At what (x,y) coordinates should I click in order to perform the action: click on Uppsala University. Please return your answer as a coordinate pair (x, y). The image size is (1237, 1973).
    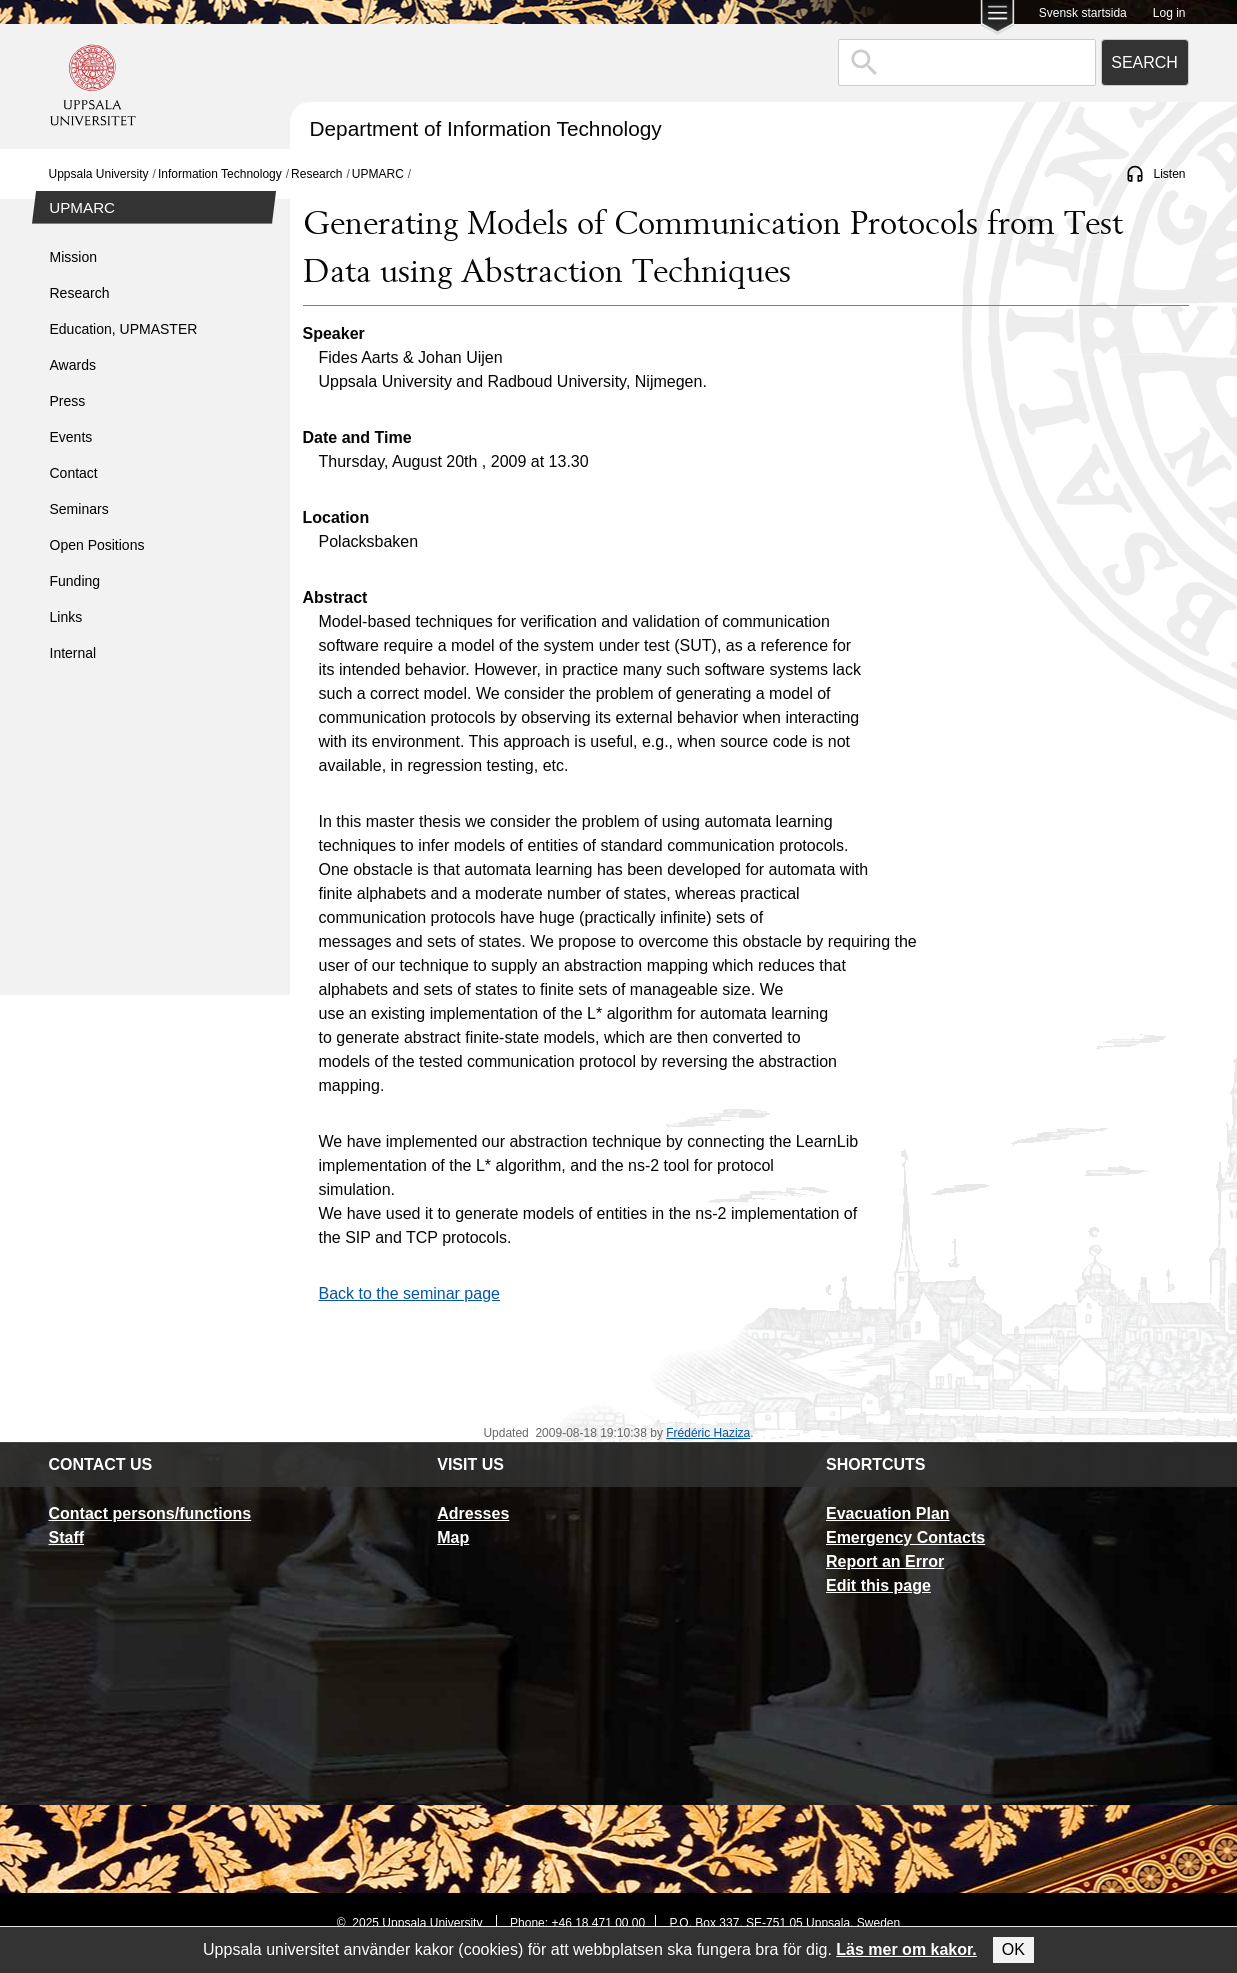
    Looking at the image, I should click on (99, 174).